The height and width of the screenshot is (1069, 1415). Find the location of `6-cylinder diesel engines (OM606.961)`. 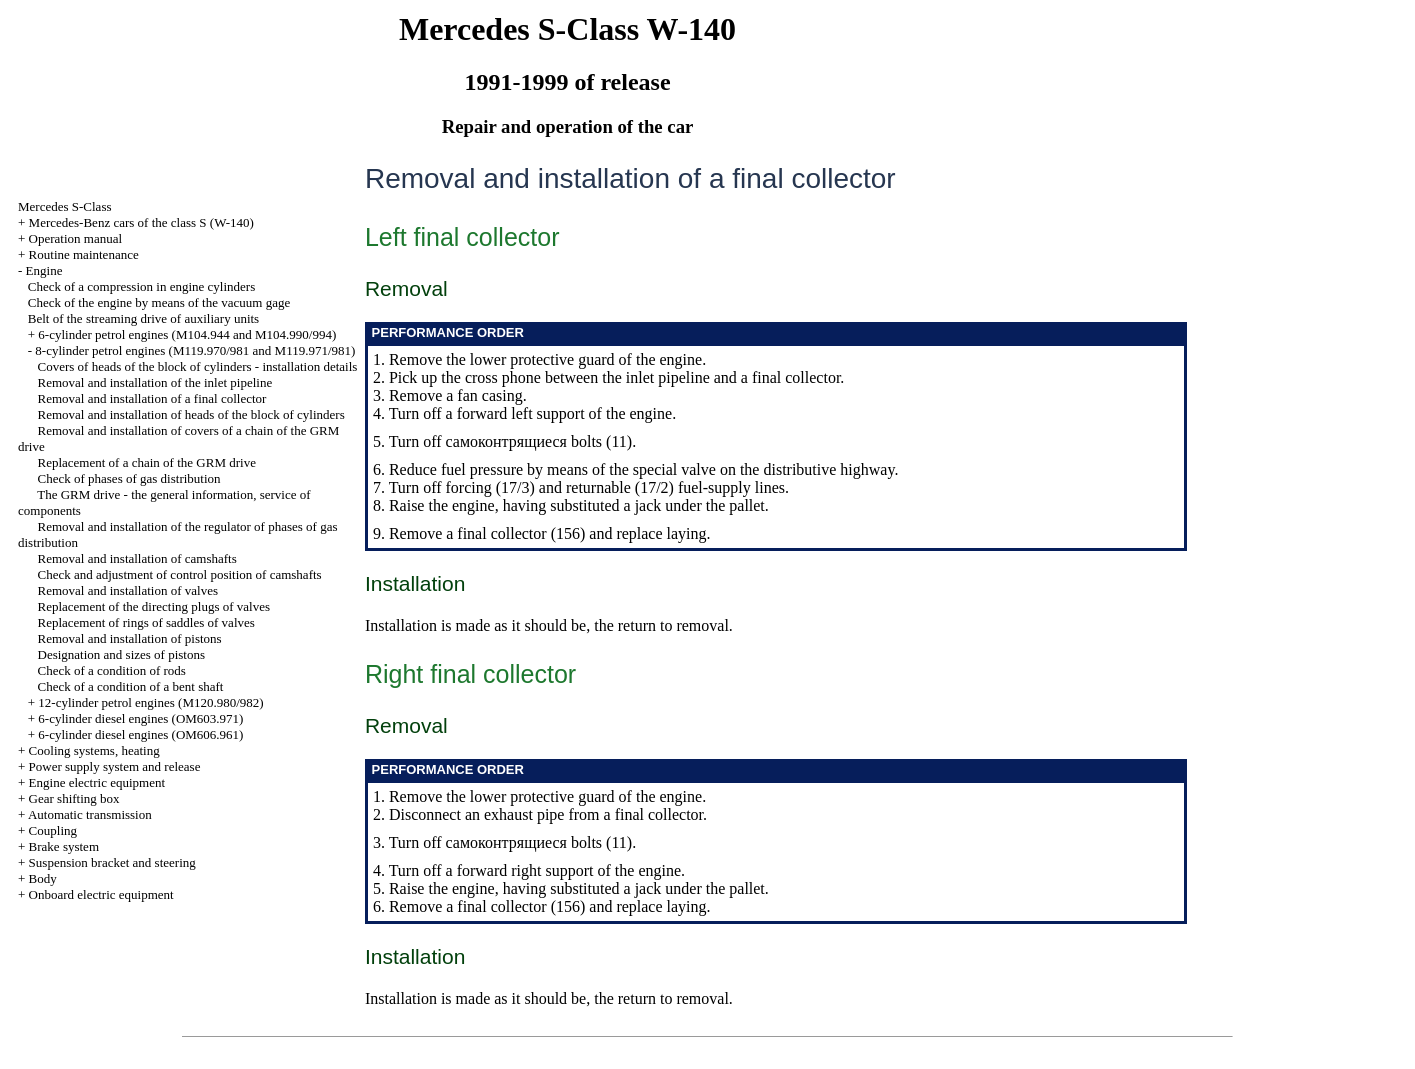

6-cylinder diesel engines (OM606.961) is located at coordinates (140, 734).